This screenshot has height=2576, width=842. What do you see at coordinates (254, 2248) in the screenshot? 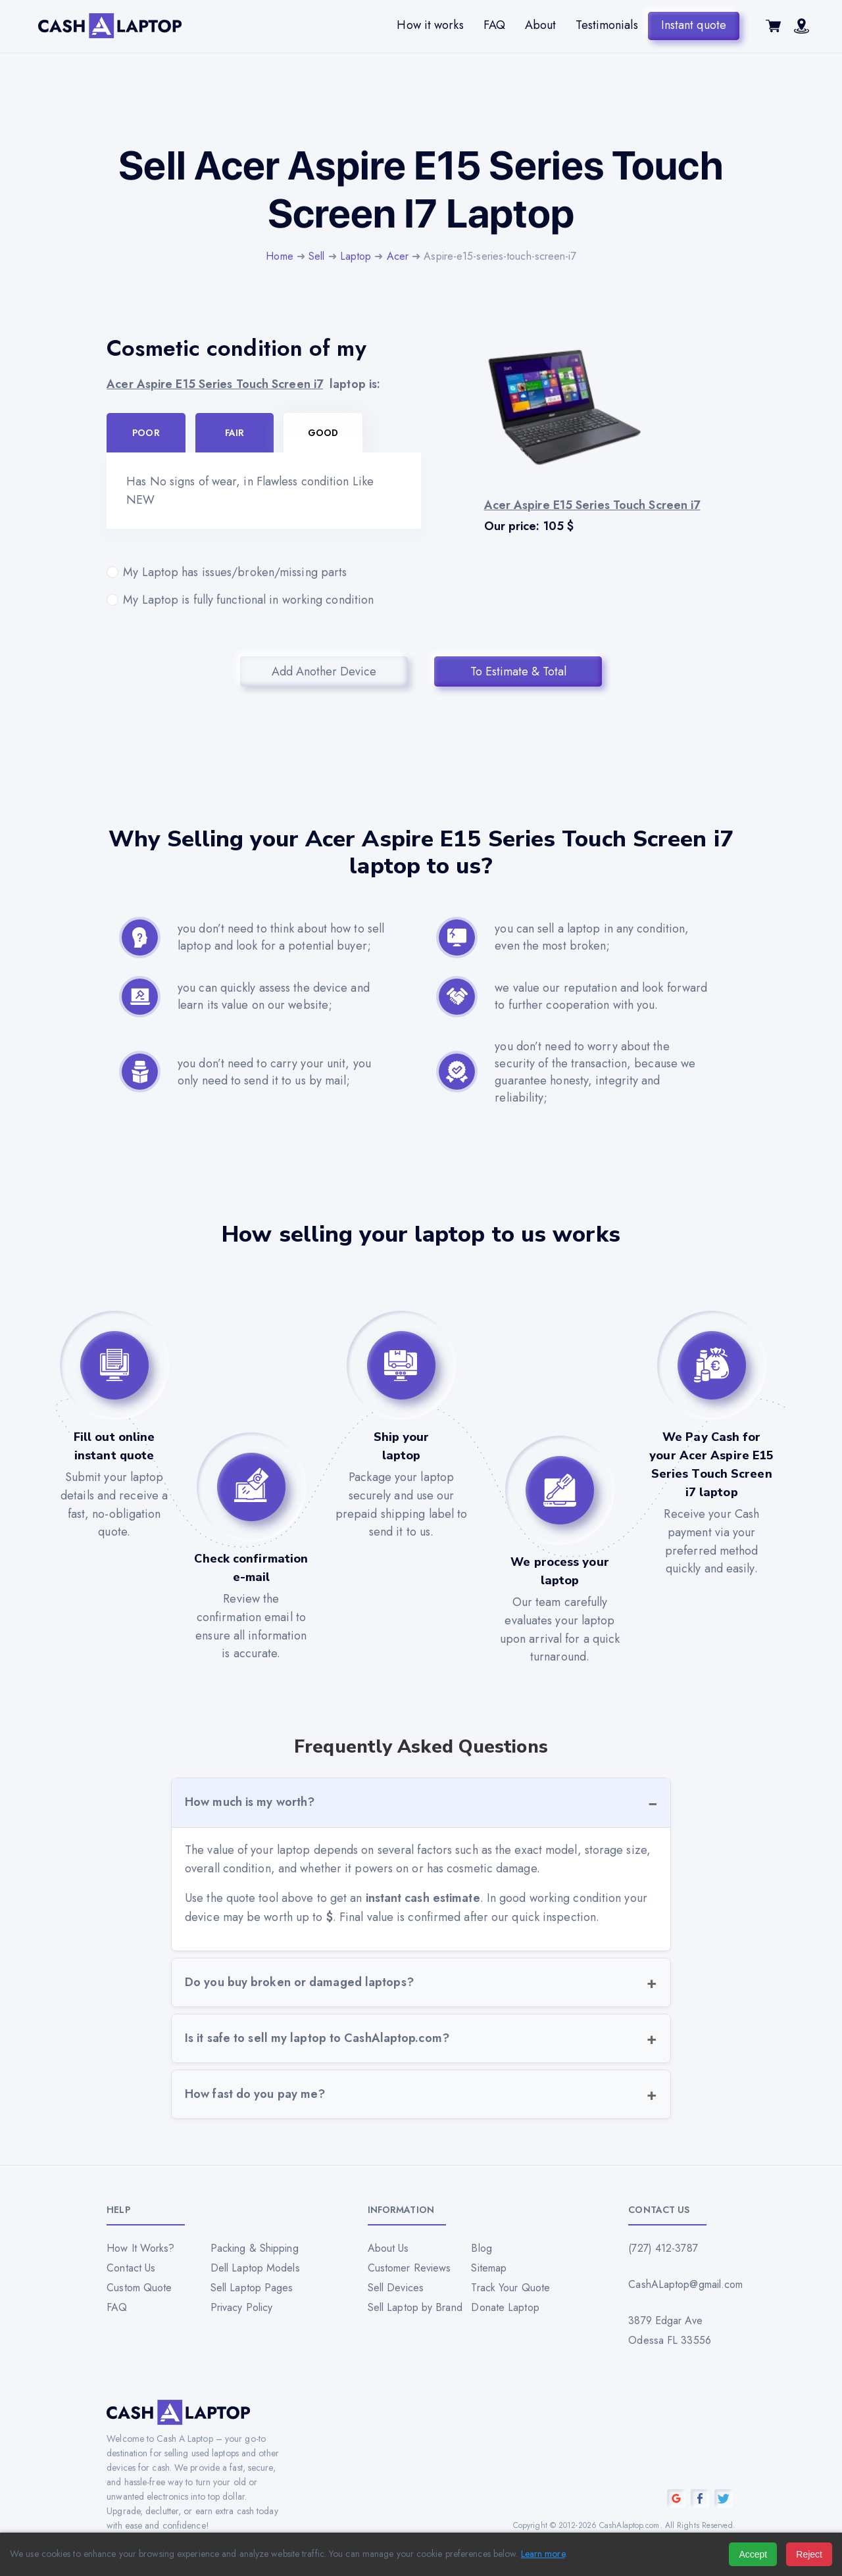
I see `Packing & Shipping` at bounding box center [254, 2248].